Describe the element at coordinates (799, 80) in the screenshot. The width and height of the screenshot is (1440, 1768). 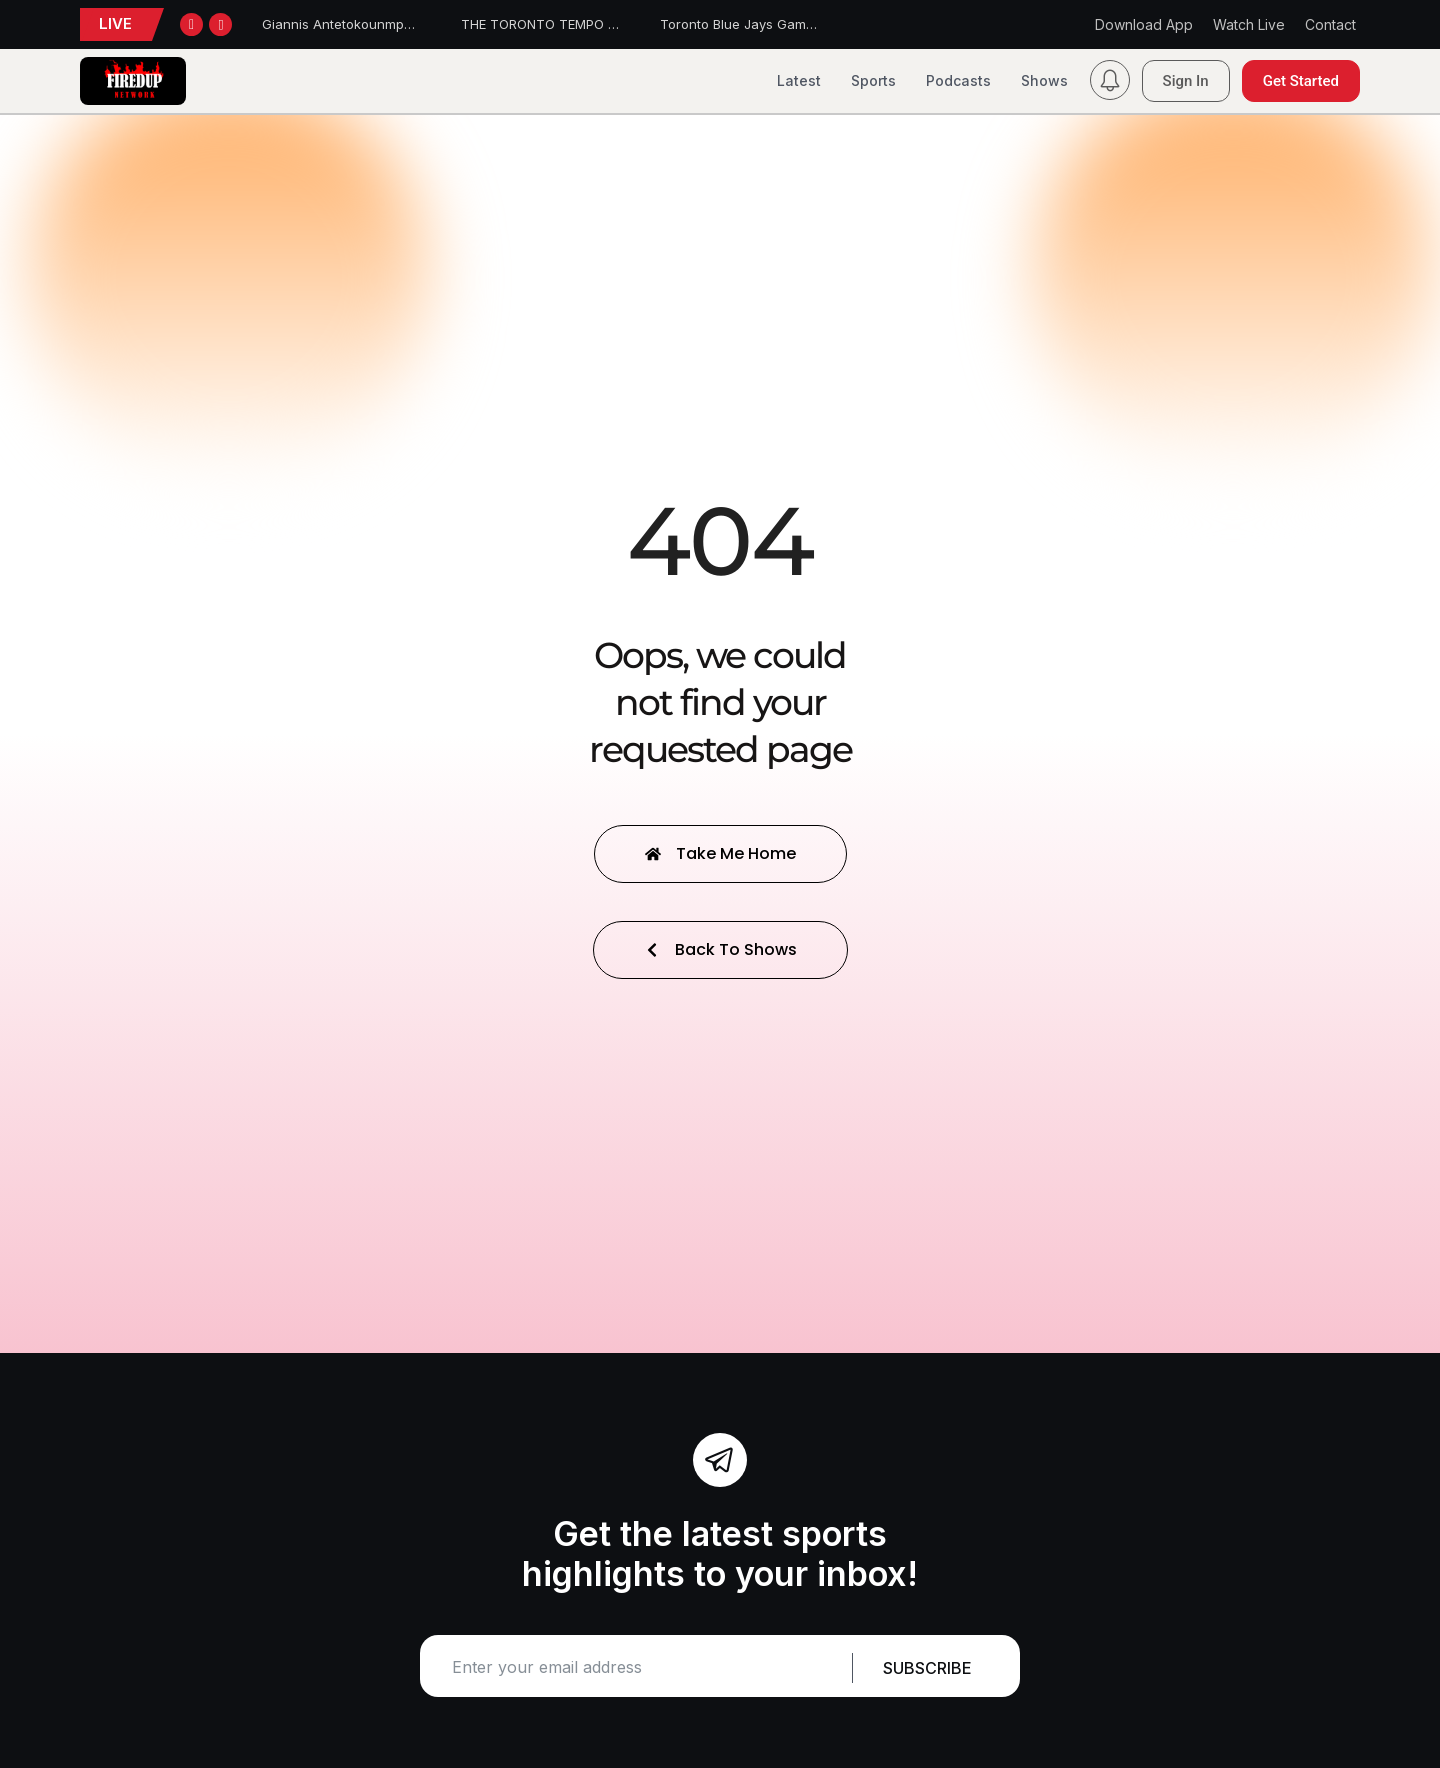
I see `Latest` at that location.